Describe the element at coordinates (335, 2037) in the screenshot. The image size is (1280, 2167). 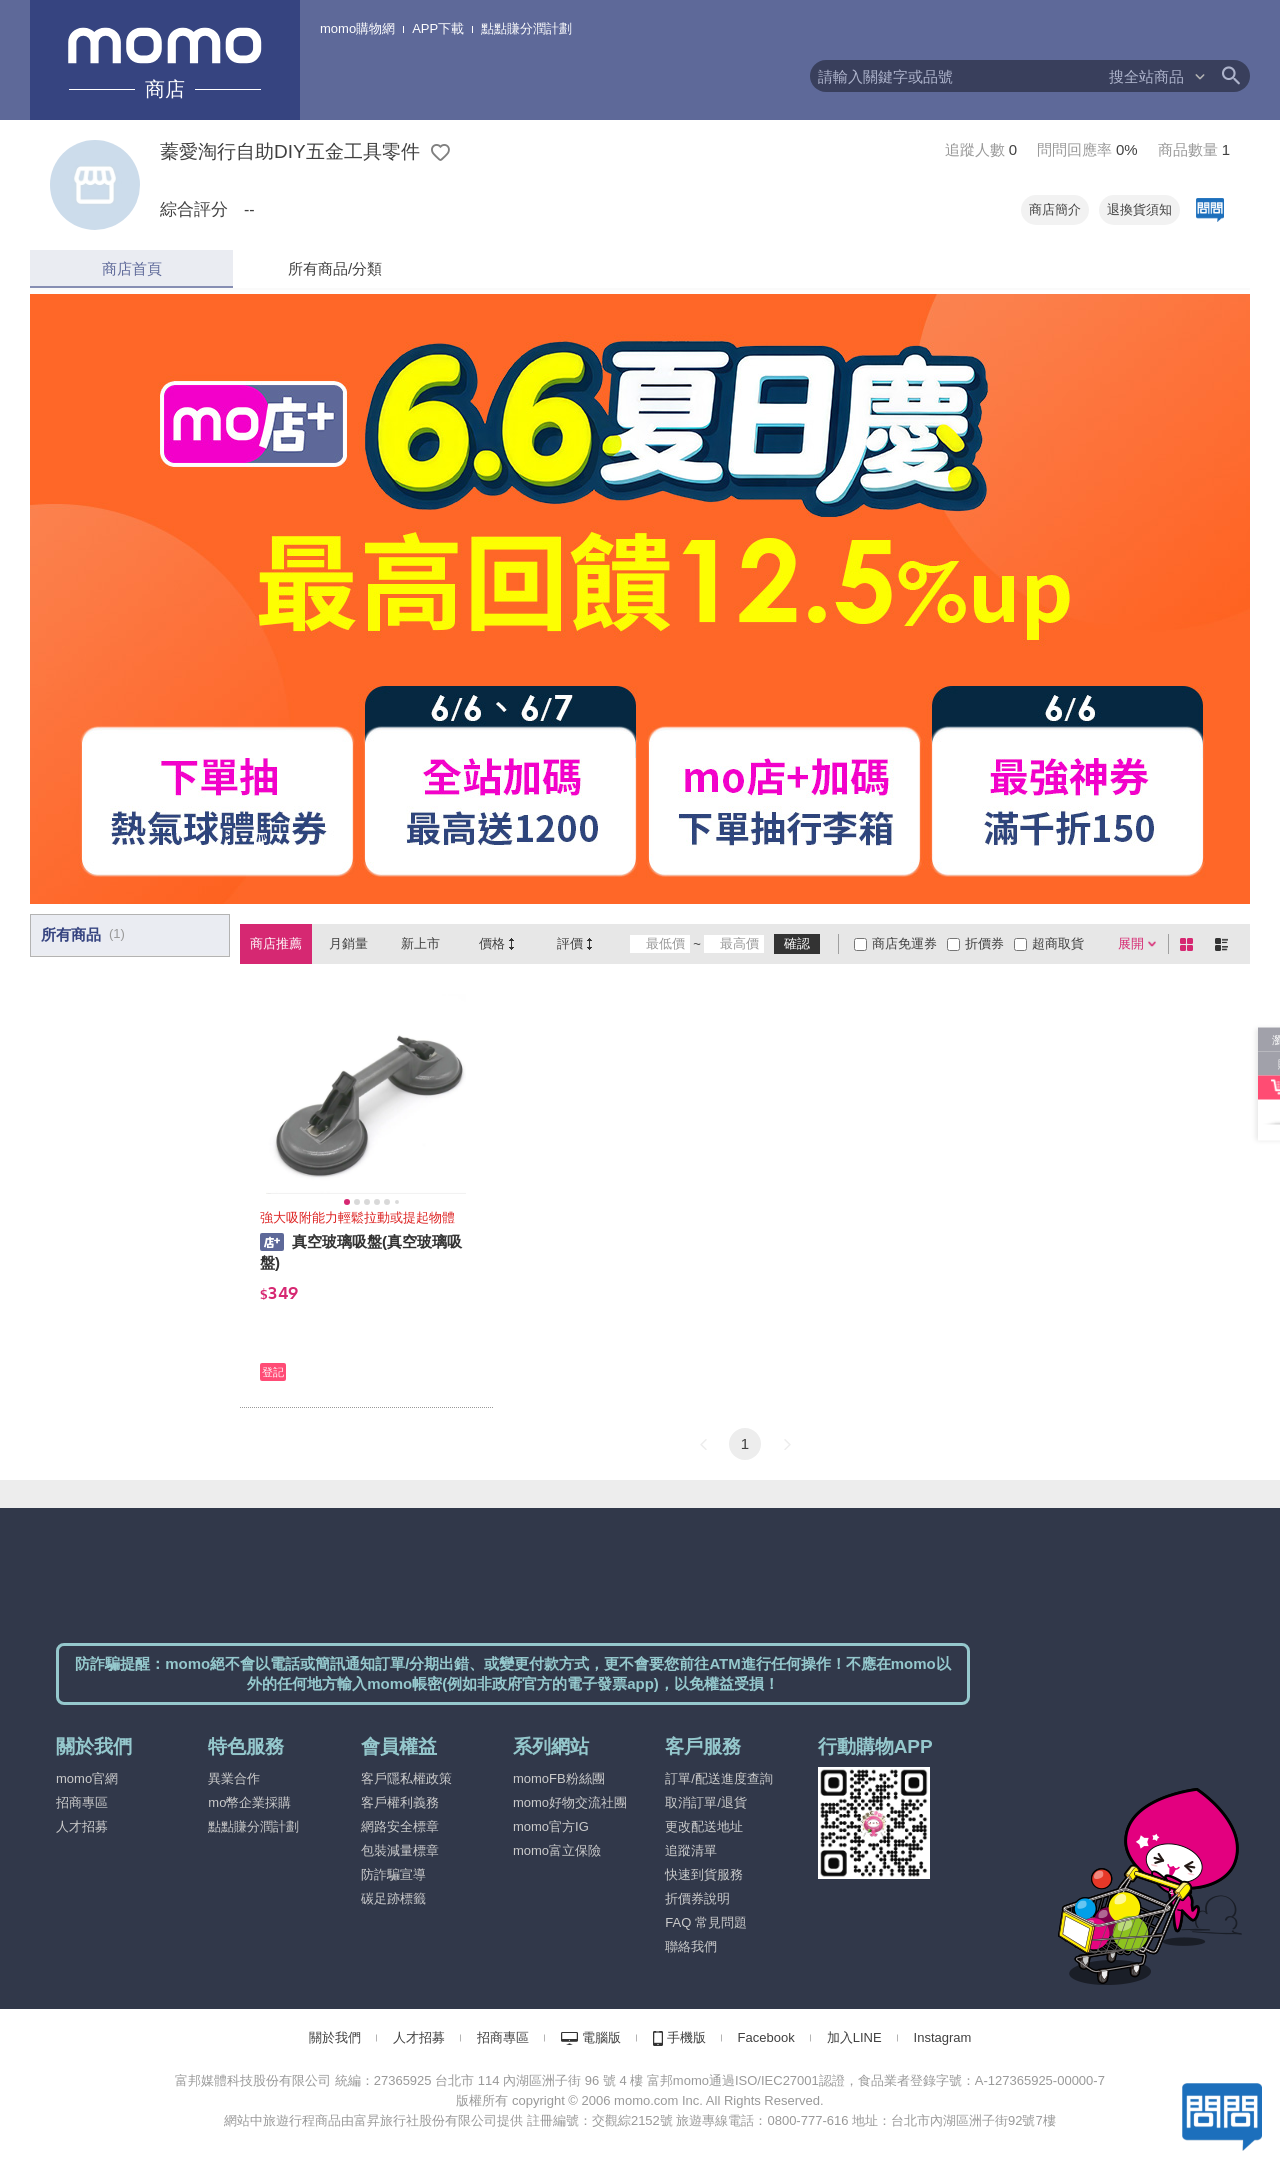
I see `關於我們` at that location.